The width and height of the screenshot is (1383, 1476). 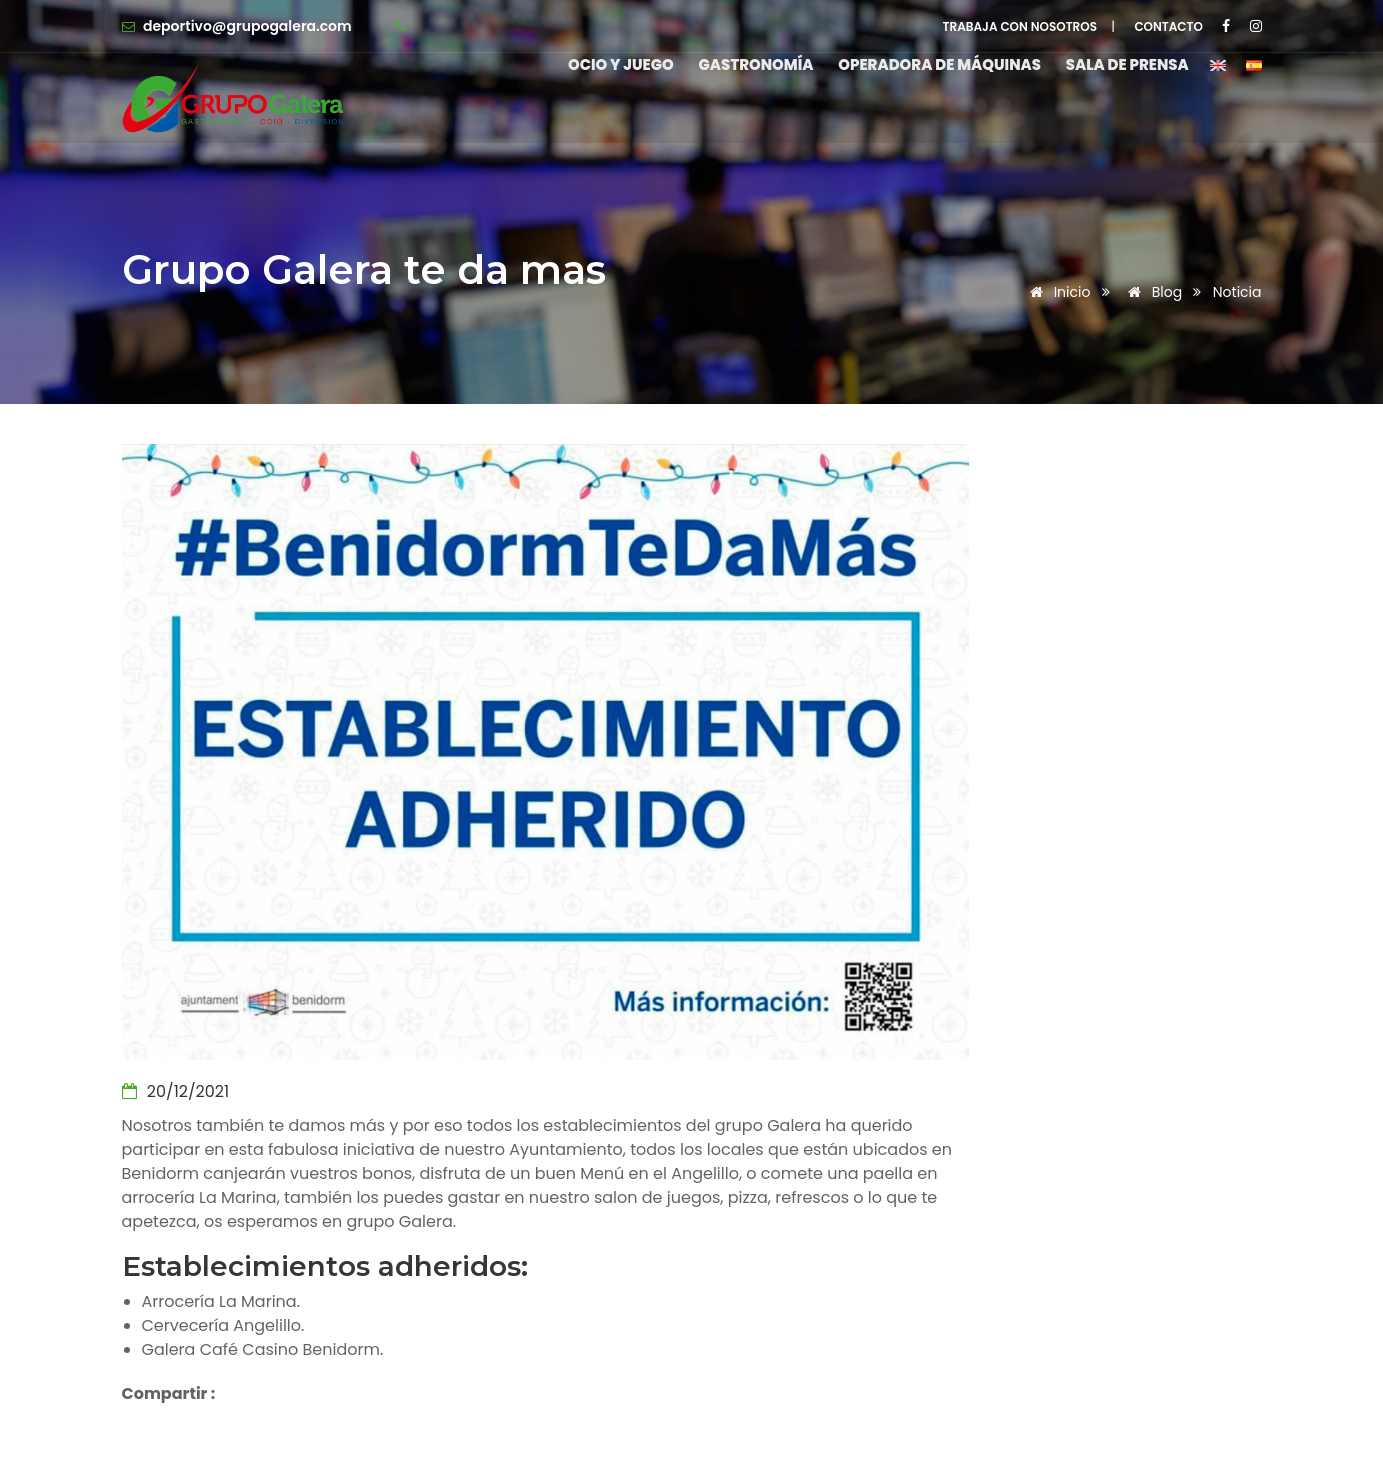 I want to click on Operadora de máquinas, so click(x=937, y=65).